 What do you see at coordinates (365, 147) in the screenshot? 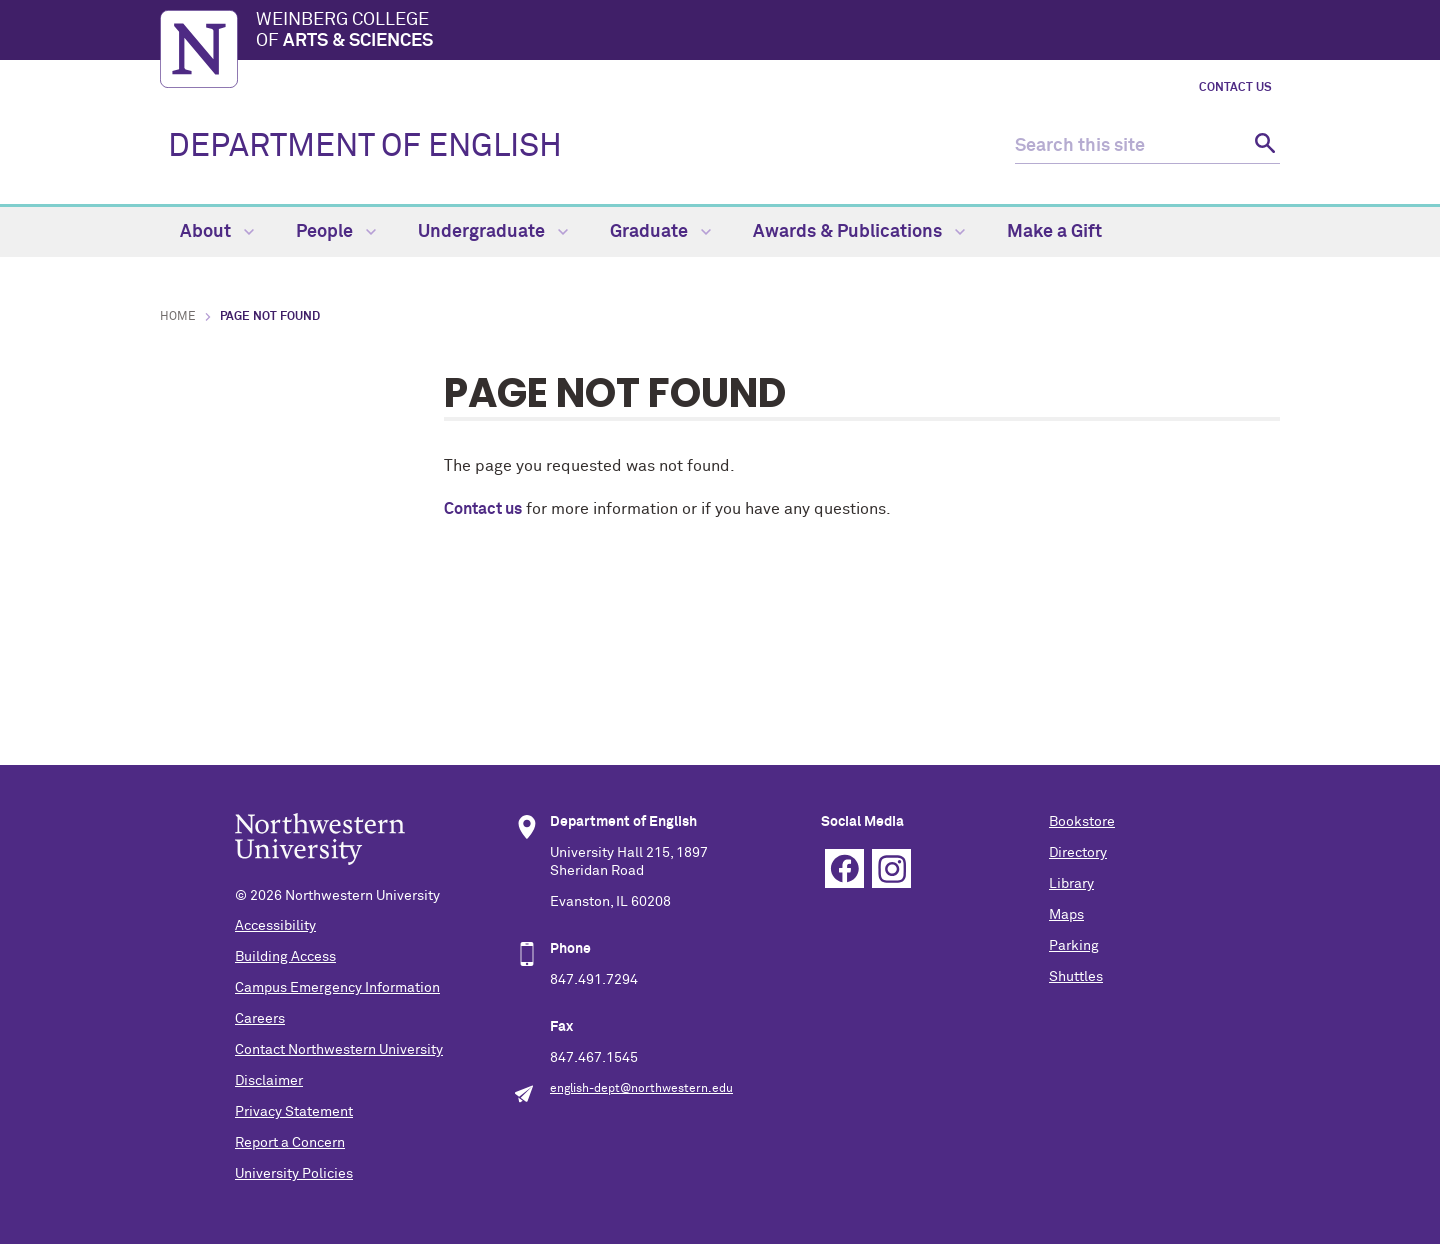
I see `DEPARTMENT OF ENGLISH` at bounding box center [365, 147].